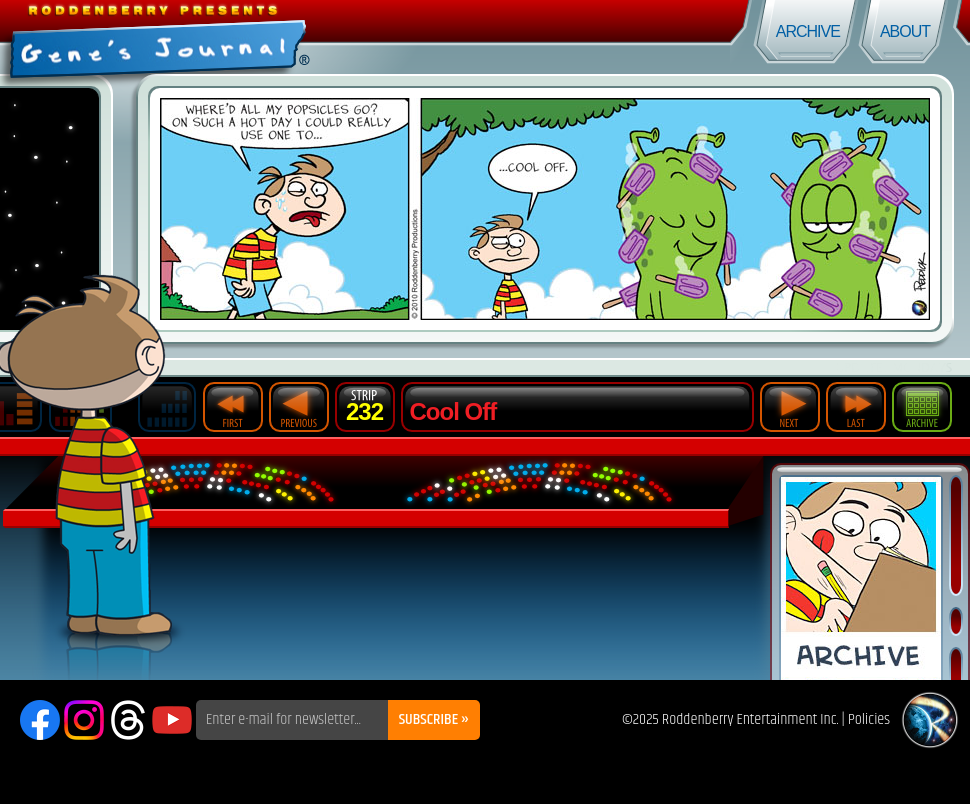  Describe the element at coordinates (299, 407) in the screenshot. I see `Previous` at that location.